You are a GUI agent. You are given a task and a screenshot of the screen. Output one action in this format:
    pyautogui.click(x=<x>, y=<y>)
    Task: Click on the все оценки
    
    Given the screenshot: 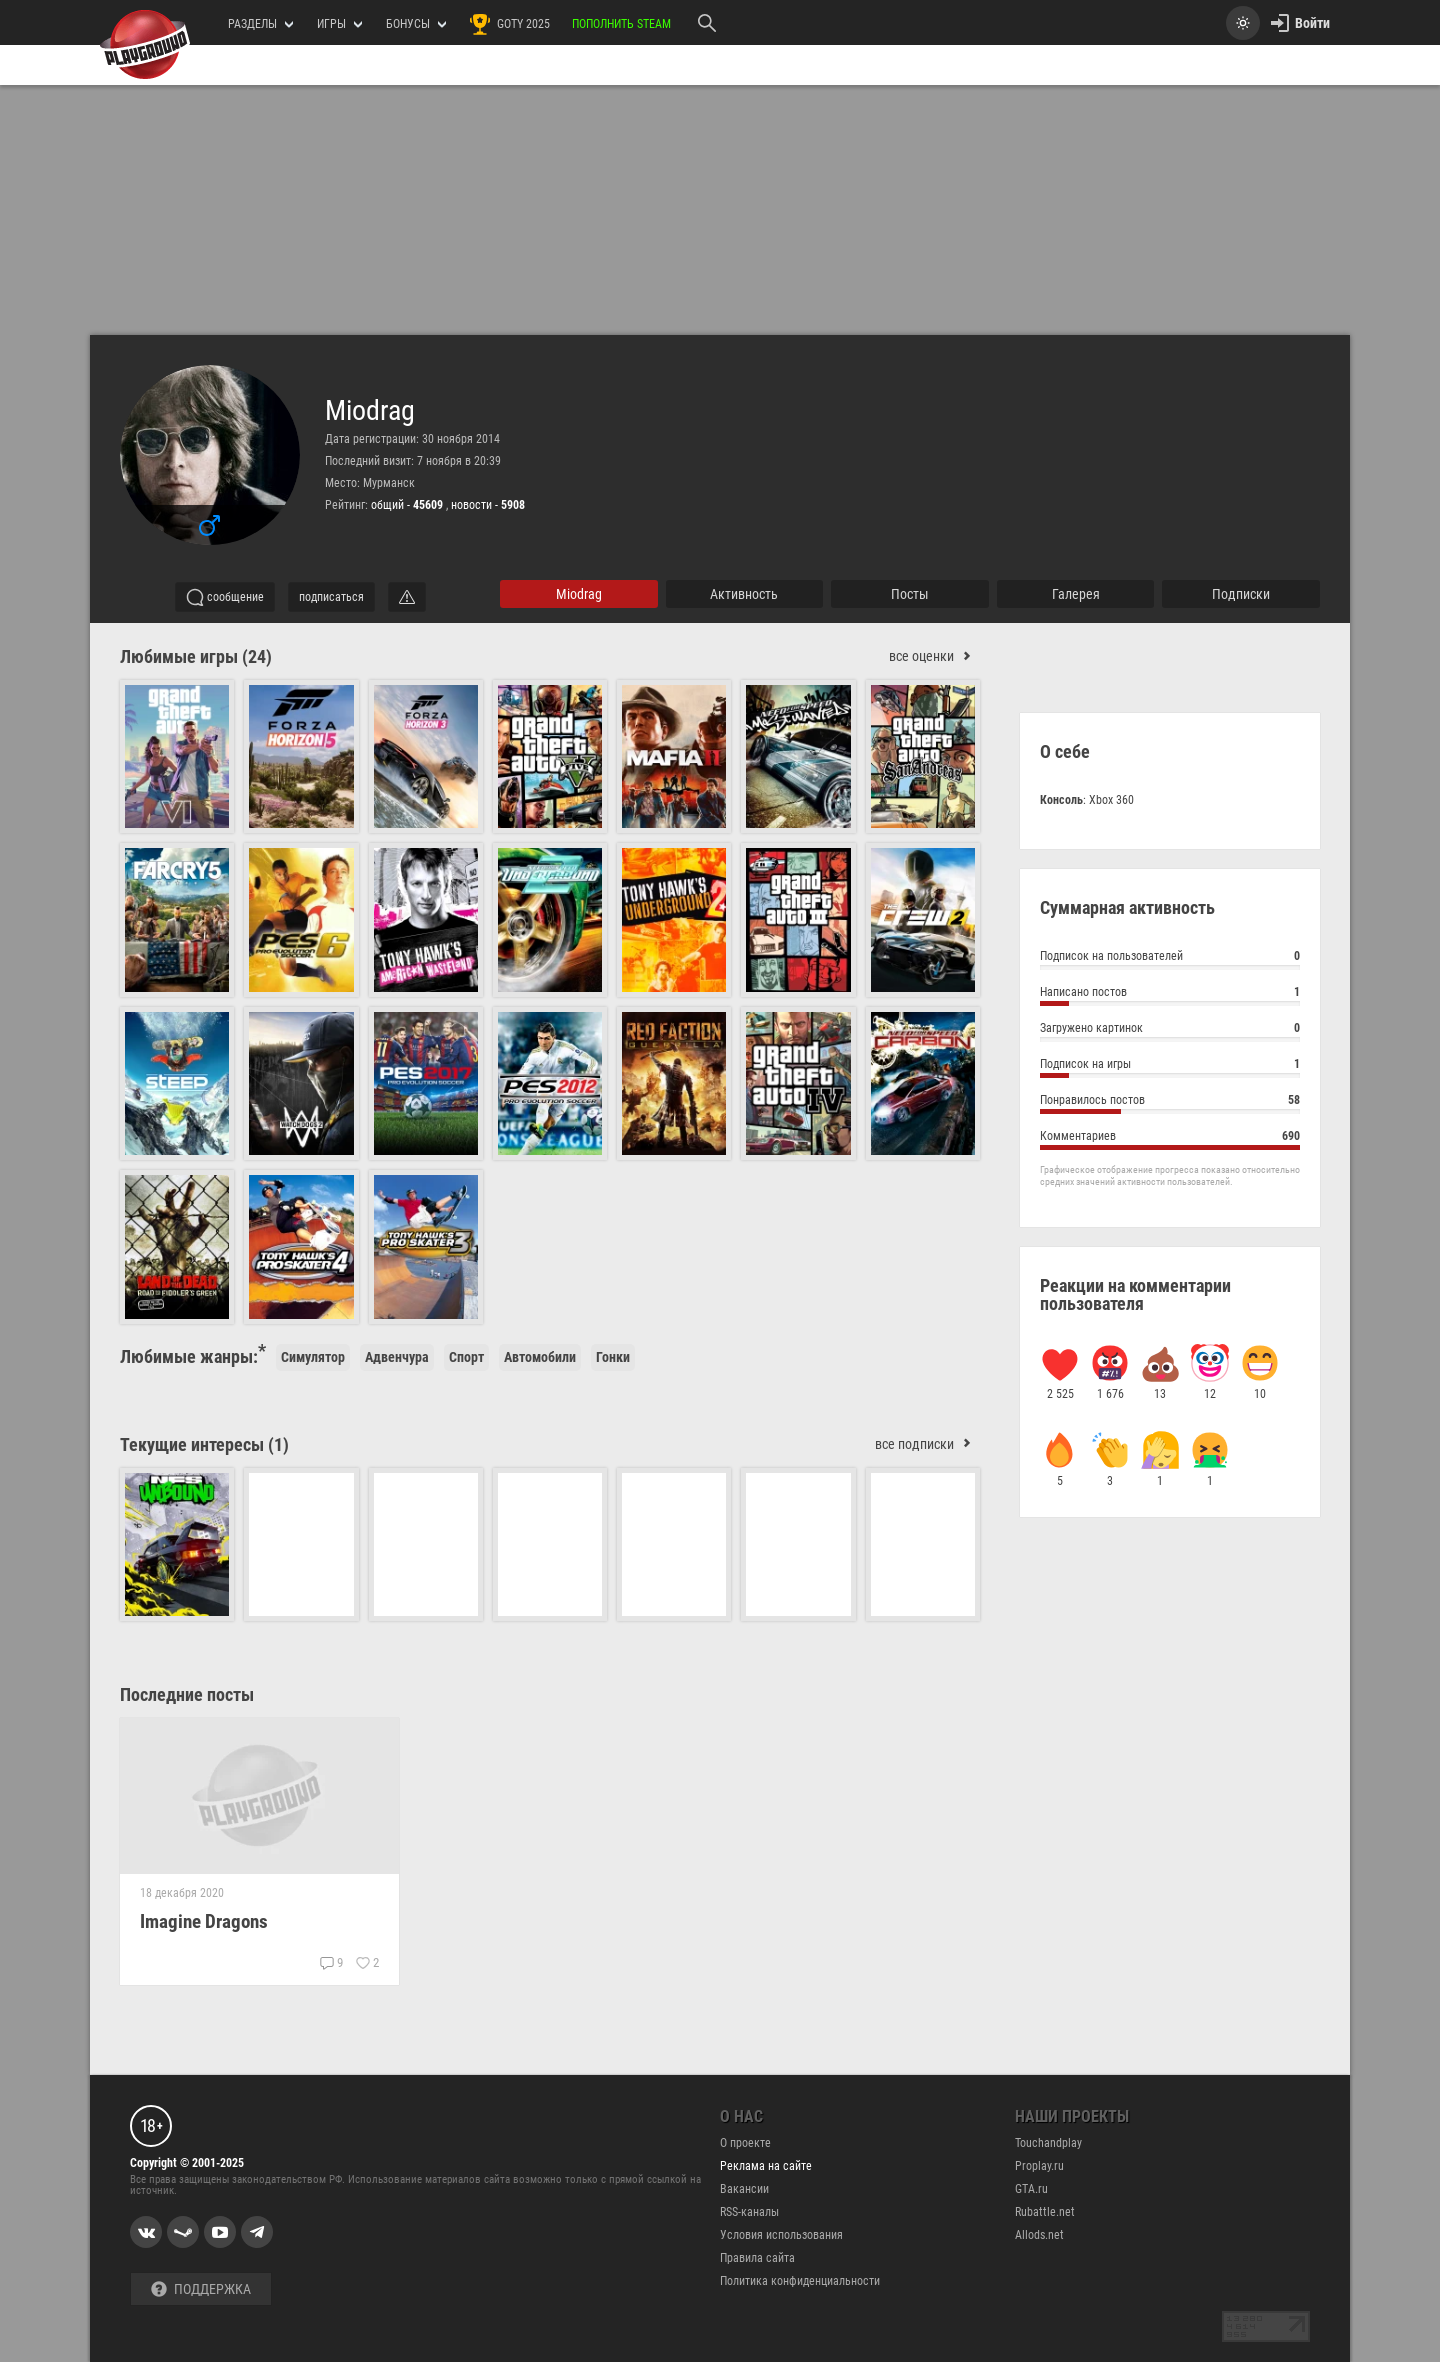 What is the action you would take?
    pyautogui.click(x=934, y=656)
    